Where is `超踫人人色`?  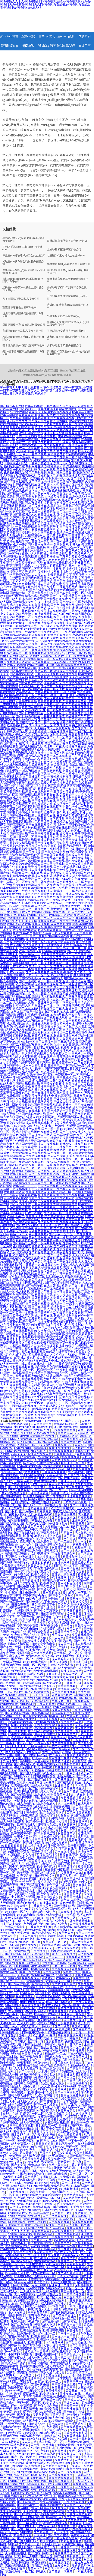
超踫人人色 is located at coordinates (56, 1637).